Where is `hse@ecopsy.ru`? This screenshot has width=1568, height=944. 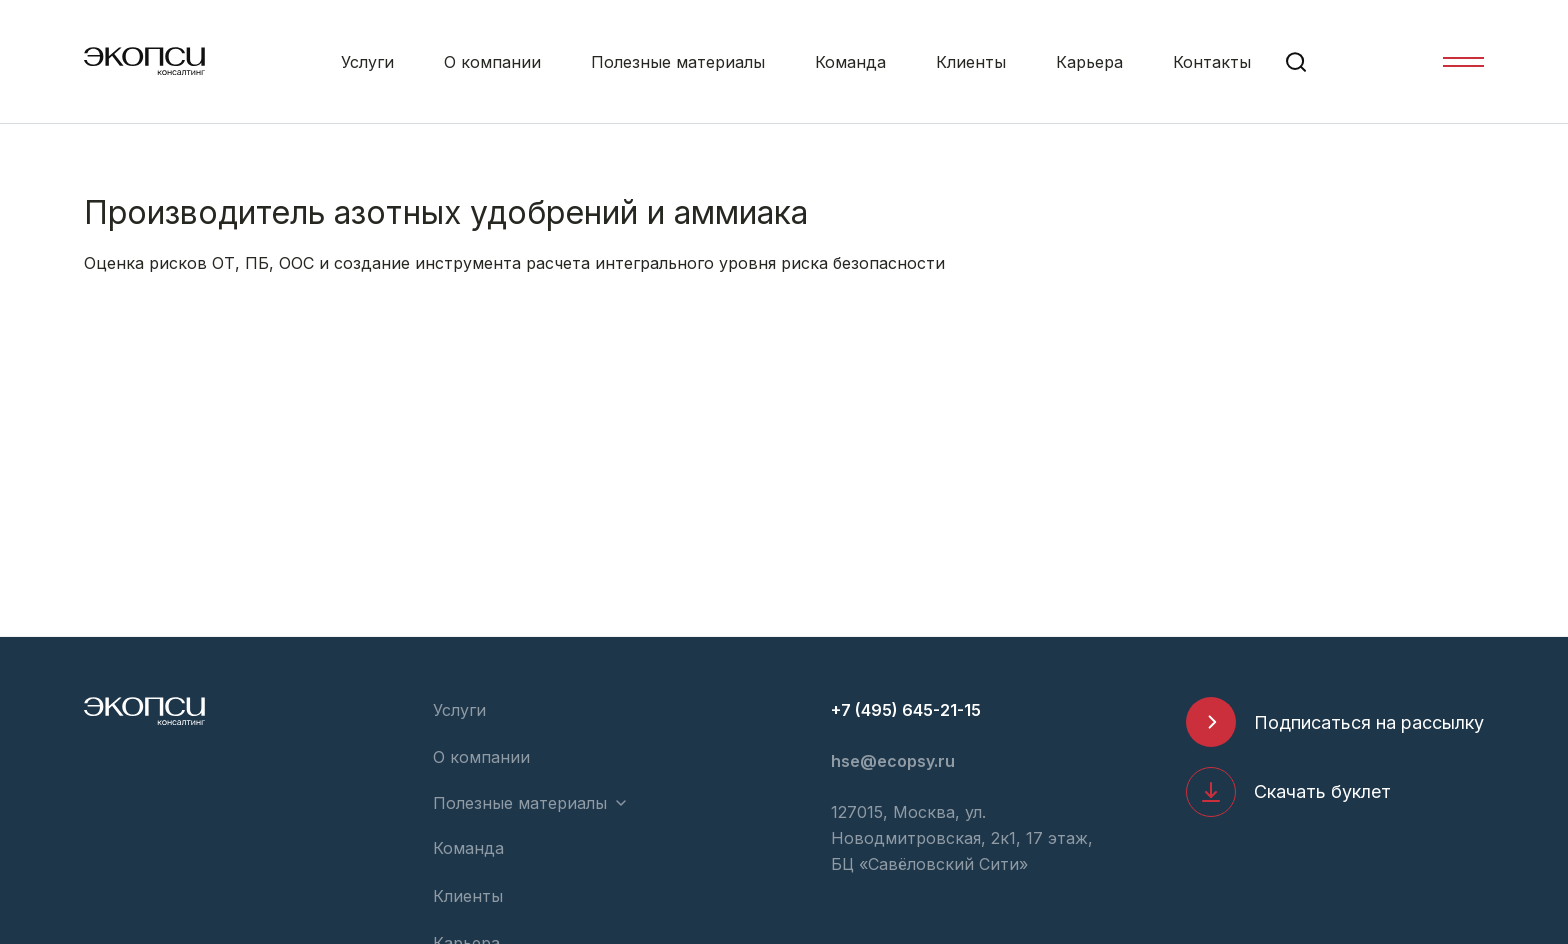 hse@ecopsy.ru is located at coordinates (893, 761).